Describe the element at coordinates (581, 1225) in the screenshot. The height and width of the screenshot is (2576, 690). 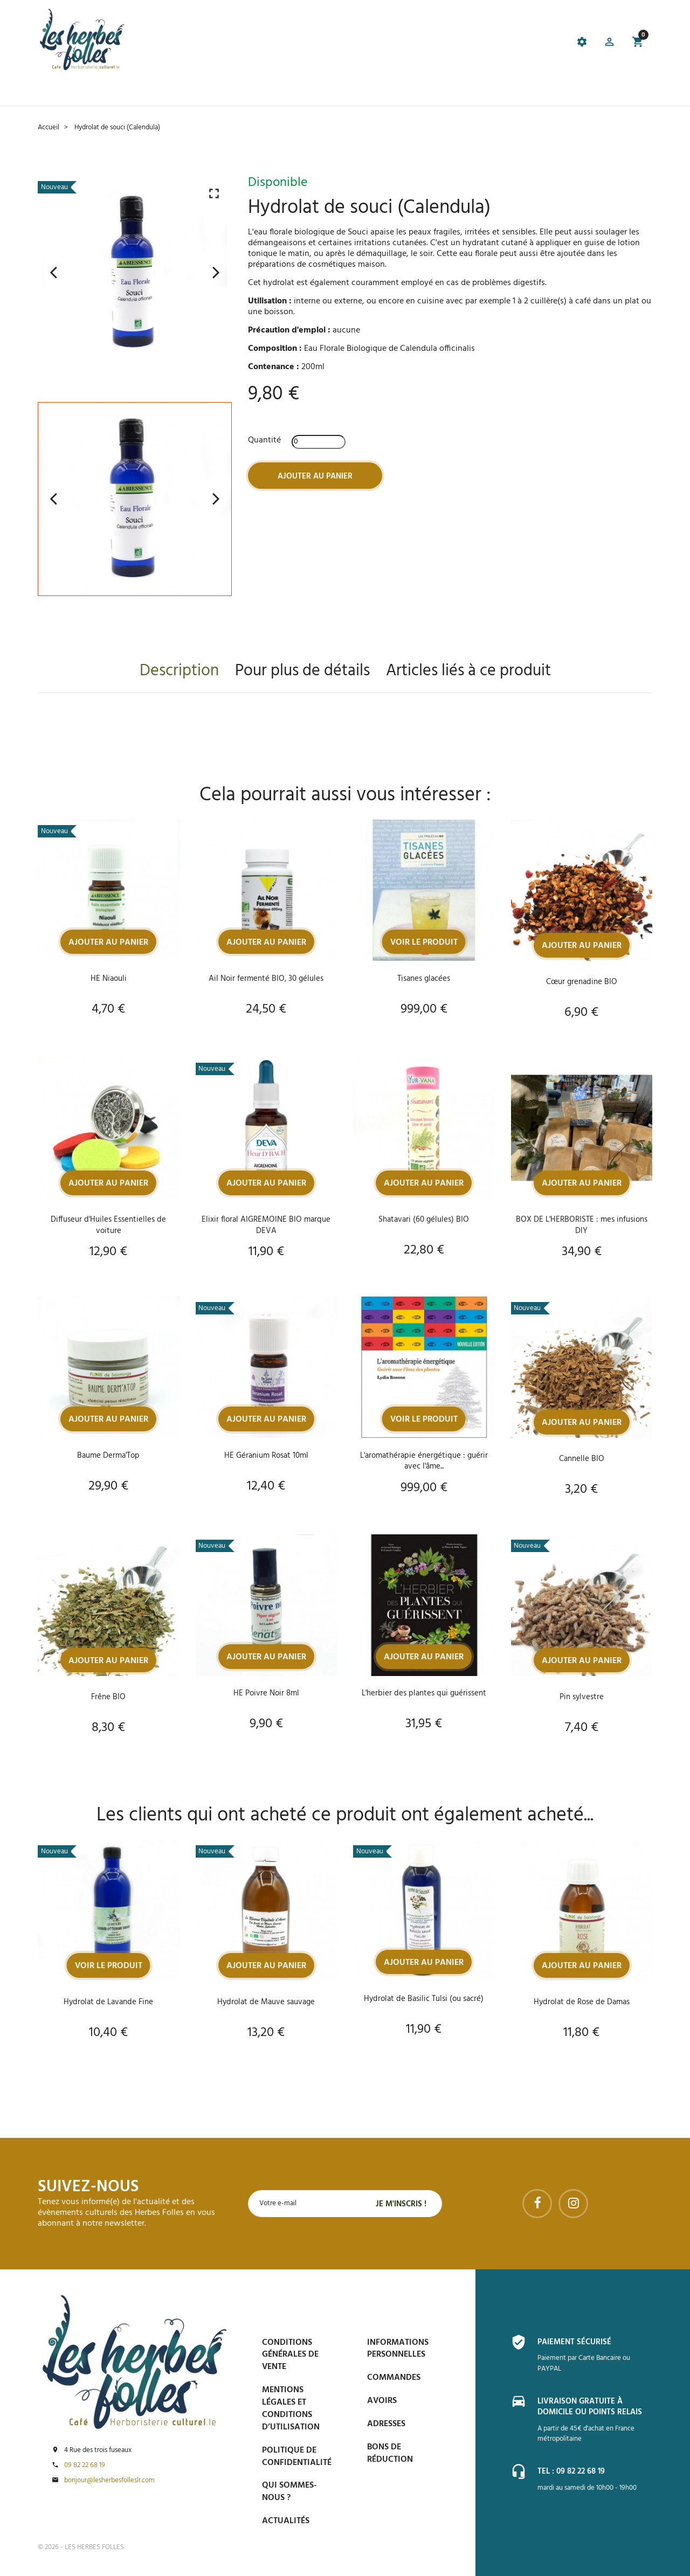
I see `BOX DE L'HERBORISTE : mes infusions DIY` at that location.